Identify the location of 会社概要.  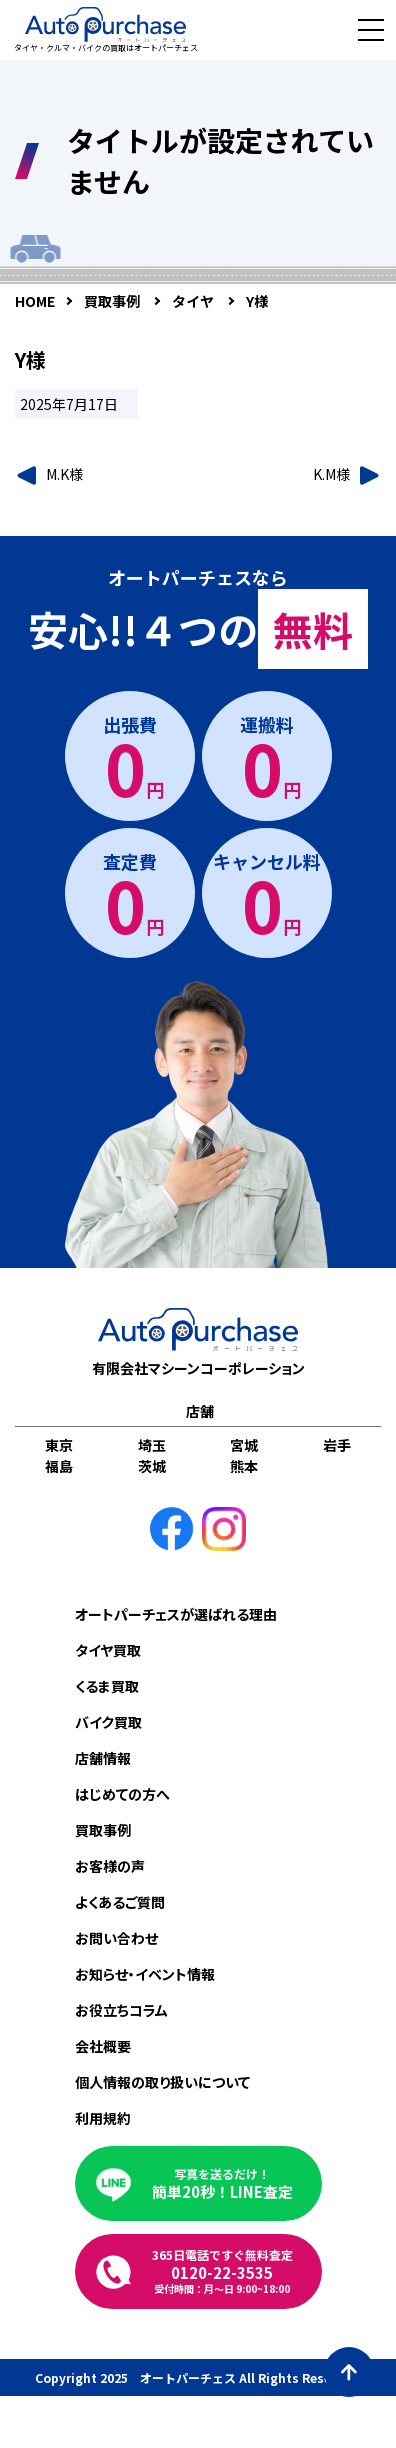
(103, 2046).